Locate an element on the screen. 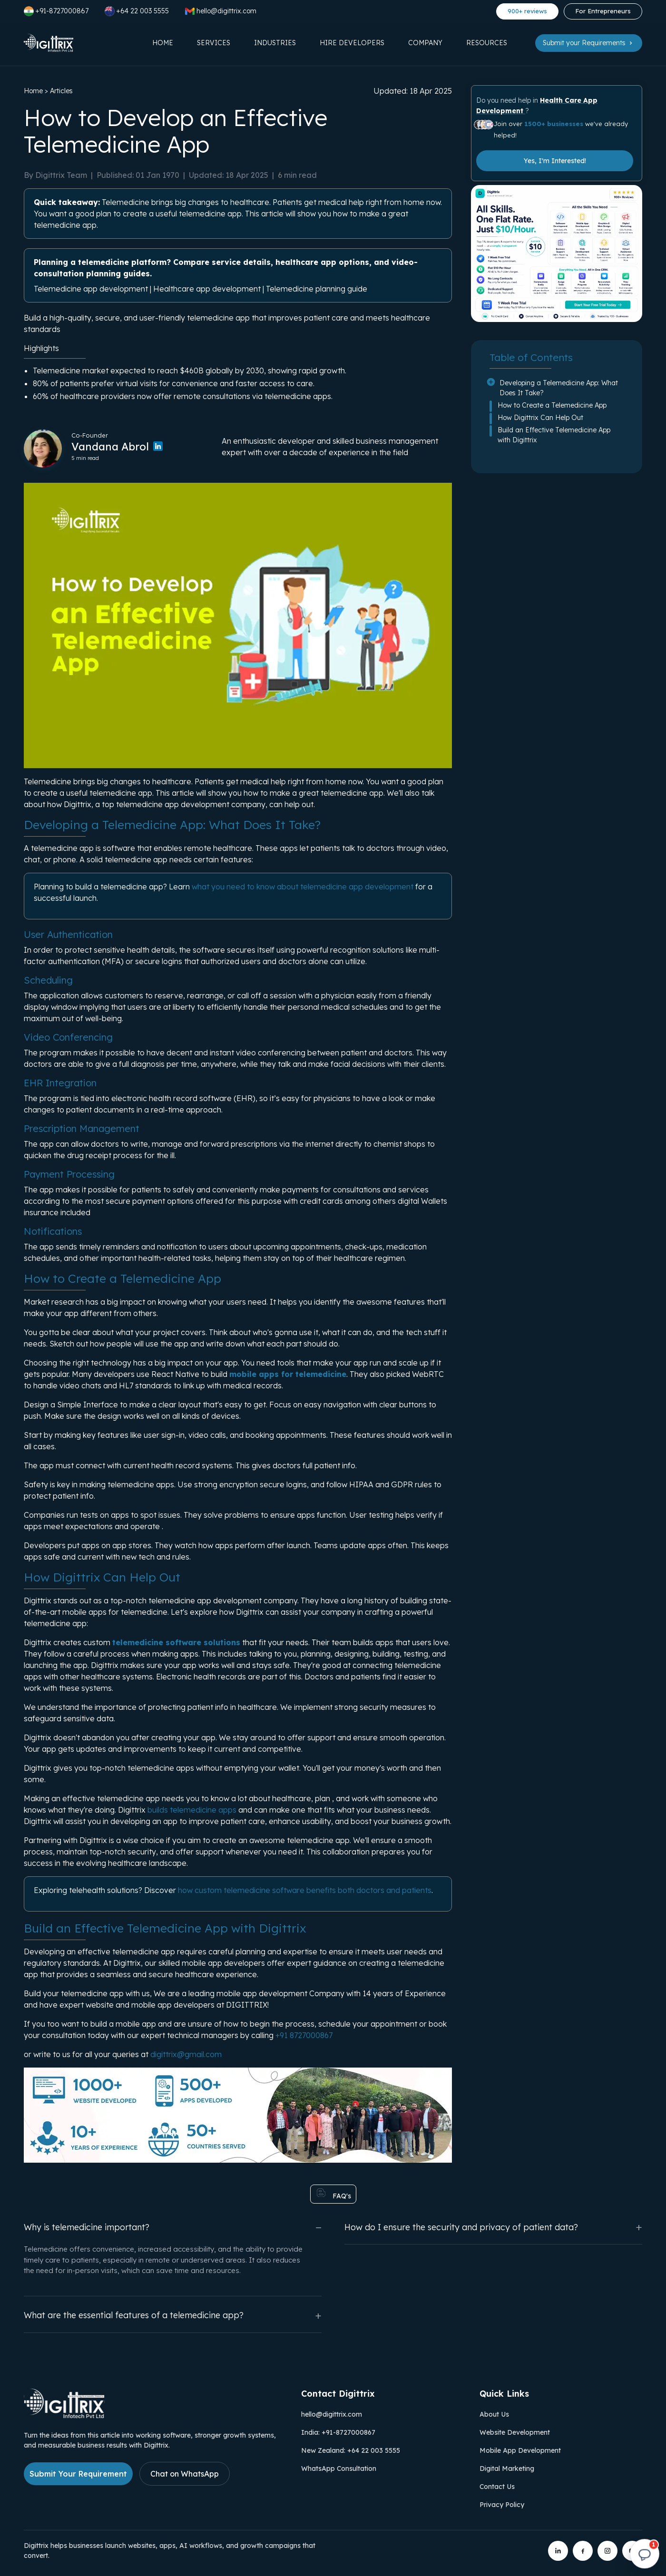 The image size is (666, 2576). how custom telemedicine software benefits both doctors and patients is located at coordinates (304, 1890).